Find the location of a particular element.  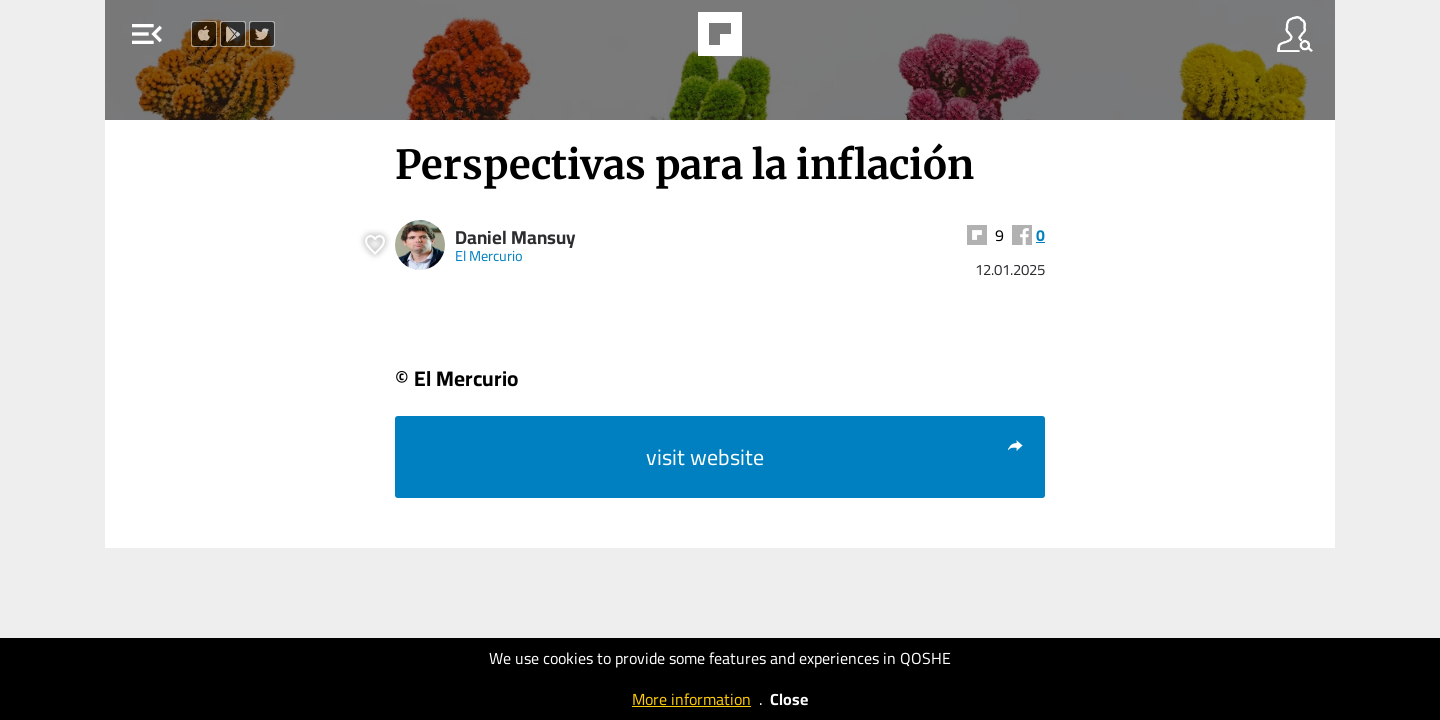

Daniel Mansuy is located at coordinates (515, 237).